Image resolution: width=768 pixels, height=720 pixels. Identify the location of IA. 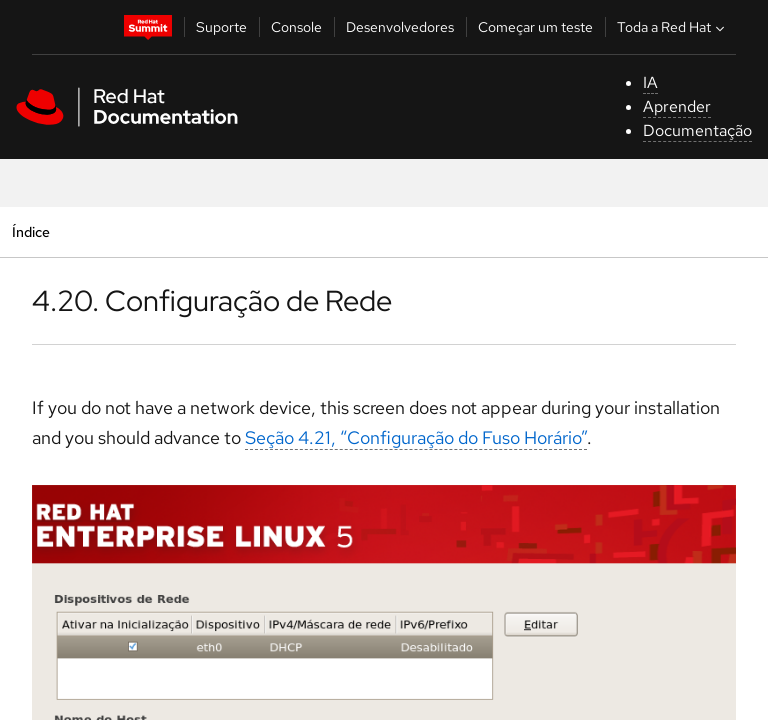
(650, 82).